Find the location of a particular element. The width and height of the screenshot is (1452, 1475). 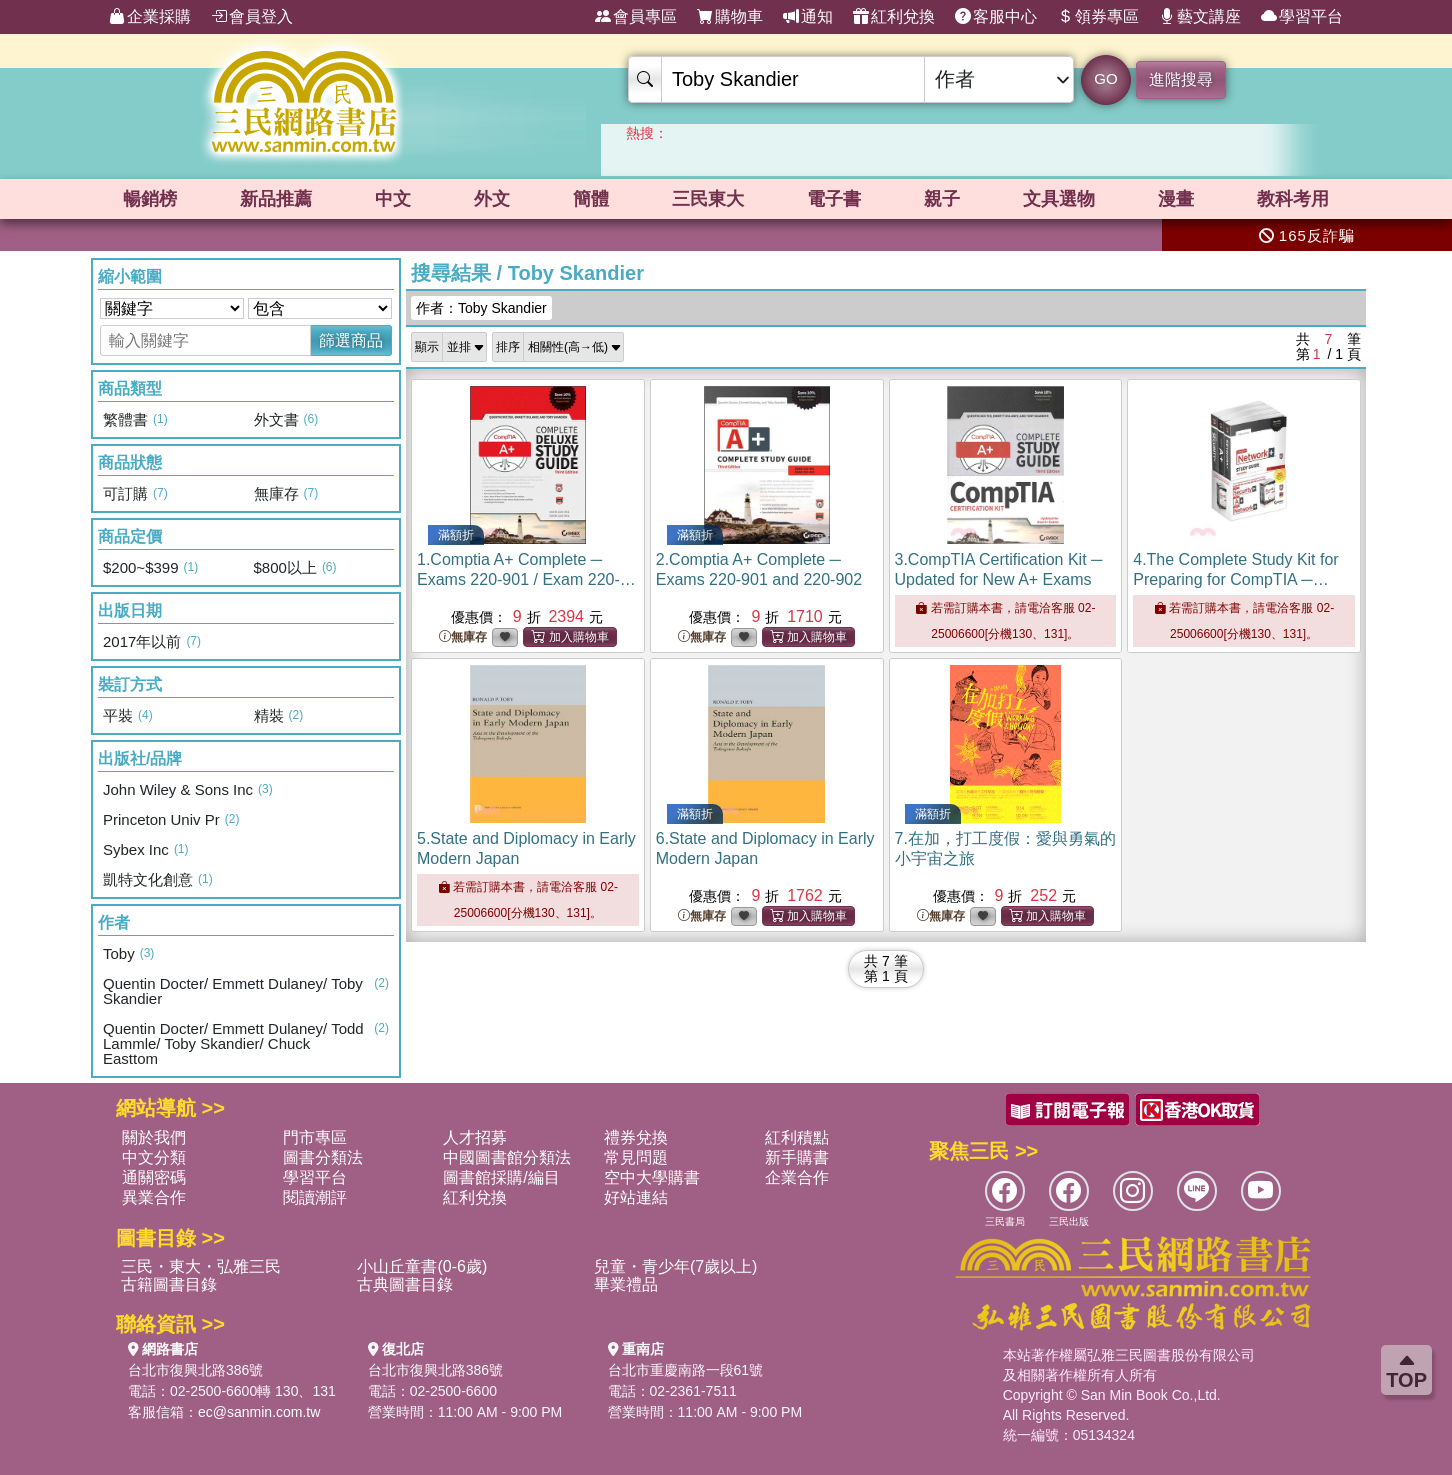

購物車 is located at coordinates (730, 17).